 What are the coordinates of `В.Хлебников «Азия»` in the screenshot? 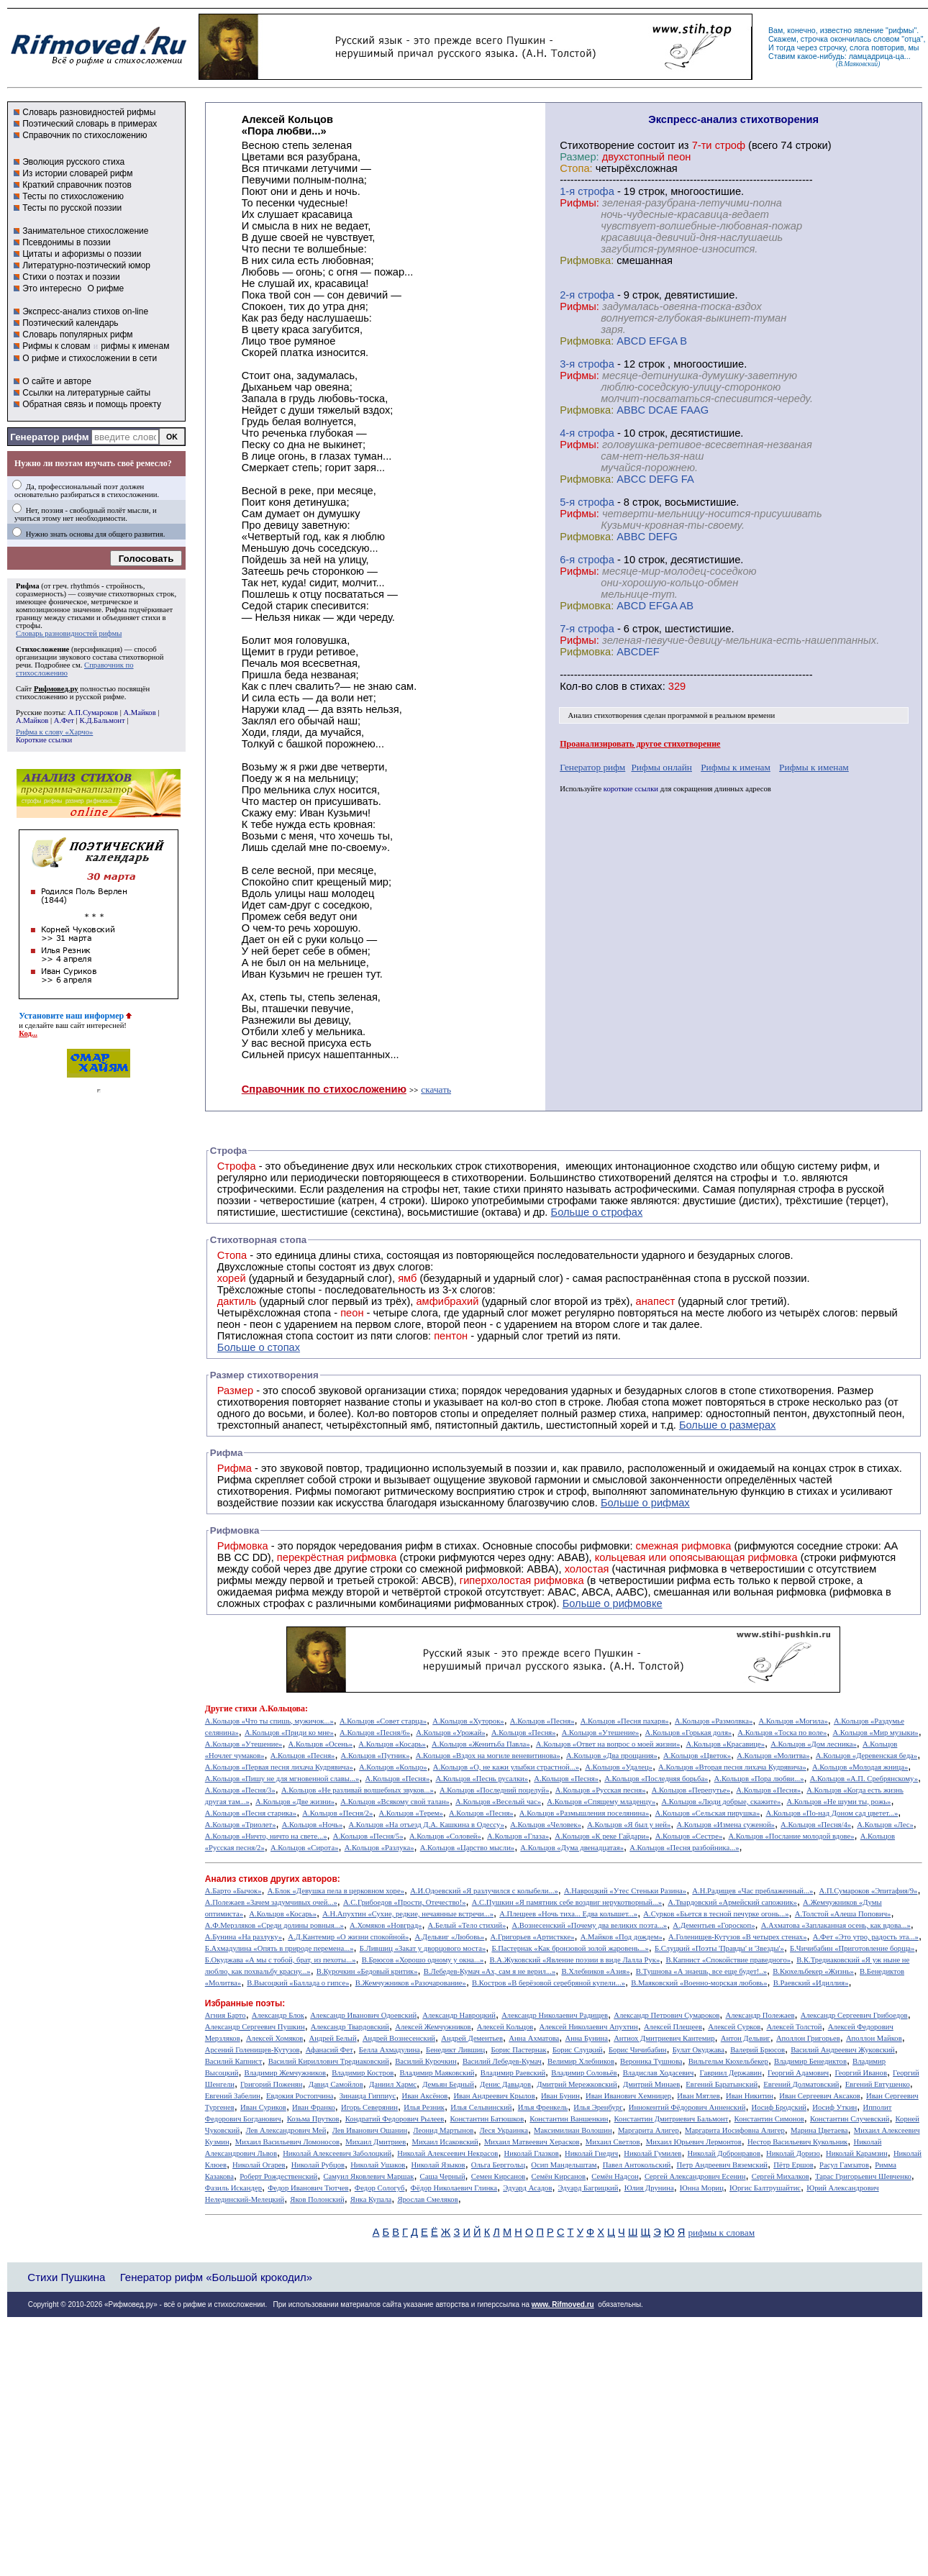 It's located at (595, 1971).